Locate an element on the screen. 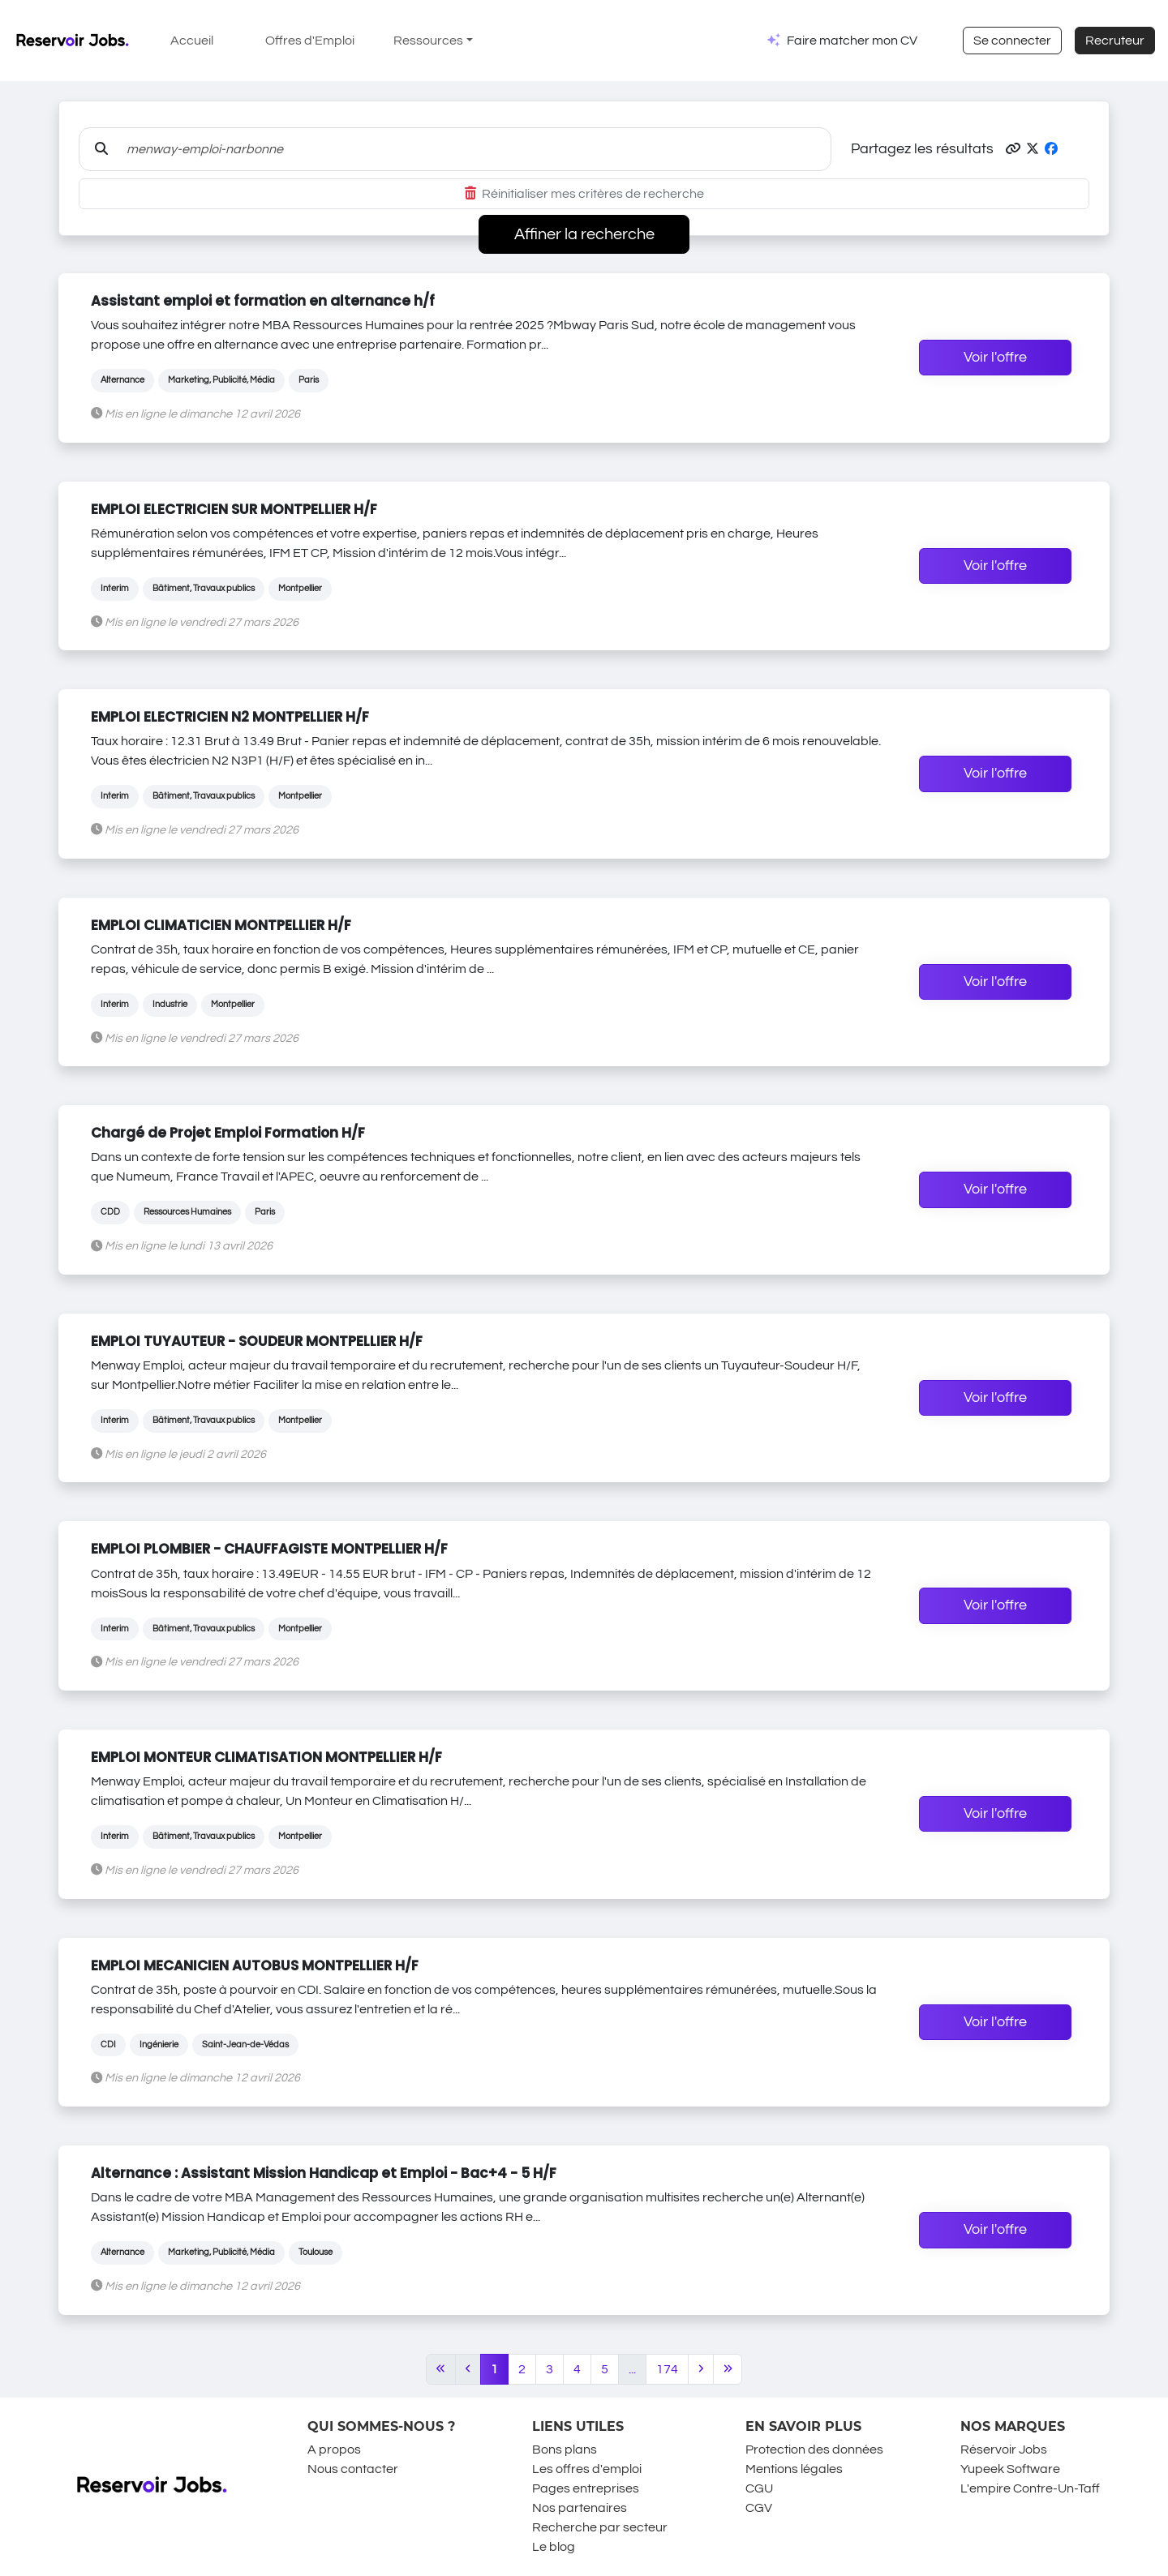  Se connecter is located at coordinates (1012, 40).